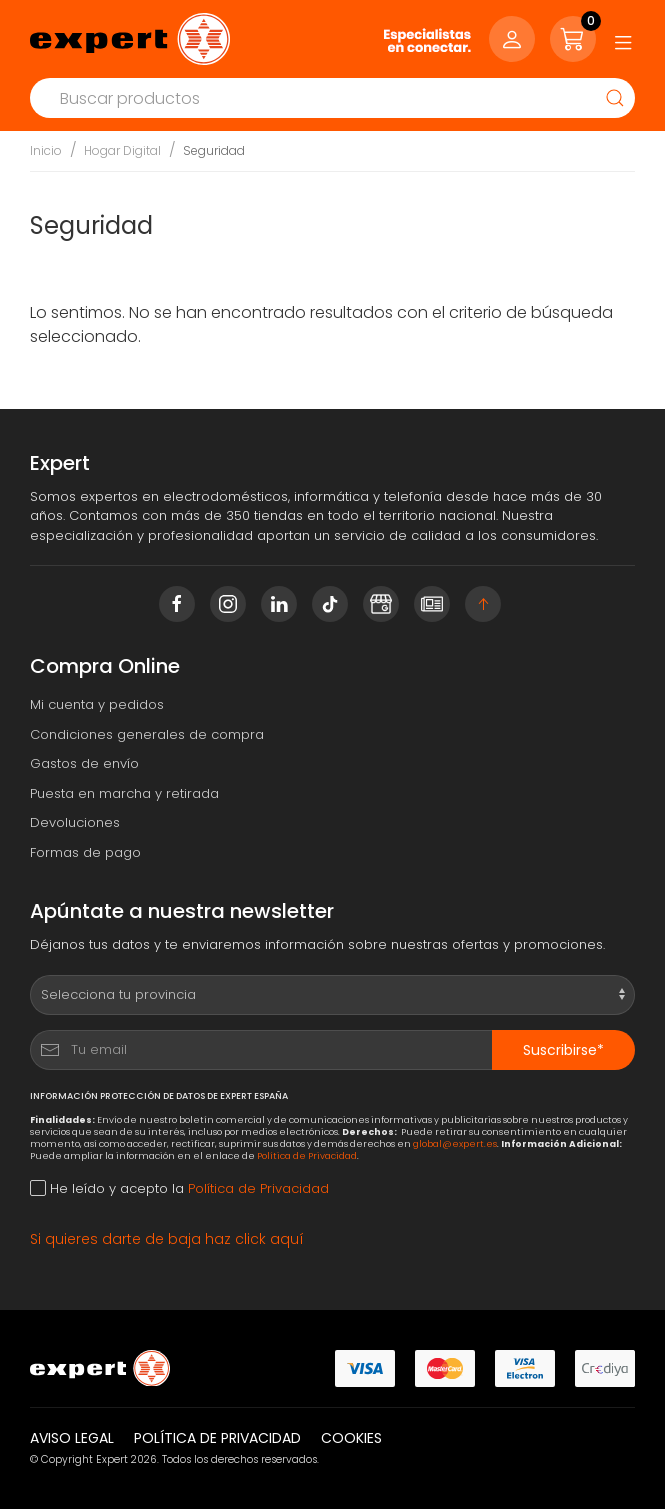  I want to click on He leído y acepto la, so click(179, 1188).